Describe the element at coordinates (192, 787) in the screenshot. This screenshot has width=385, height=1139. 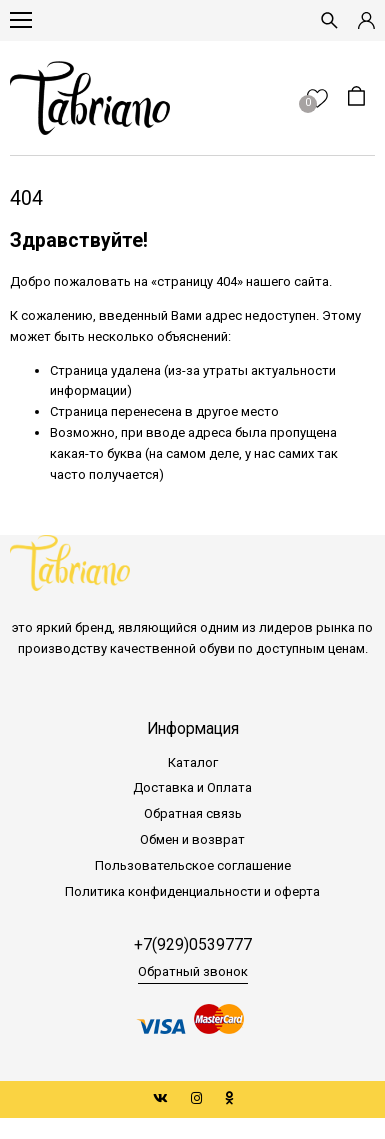
I see `Доставка и Оплата` at that location.